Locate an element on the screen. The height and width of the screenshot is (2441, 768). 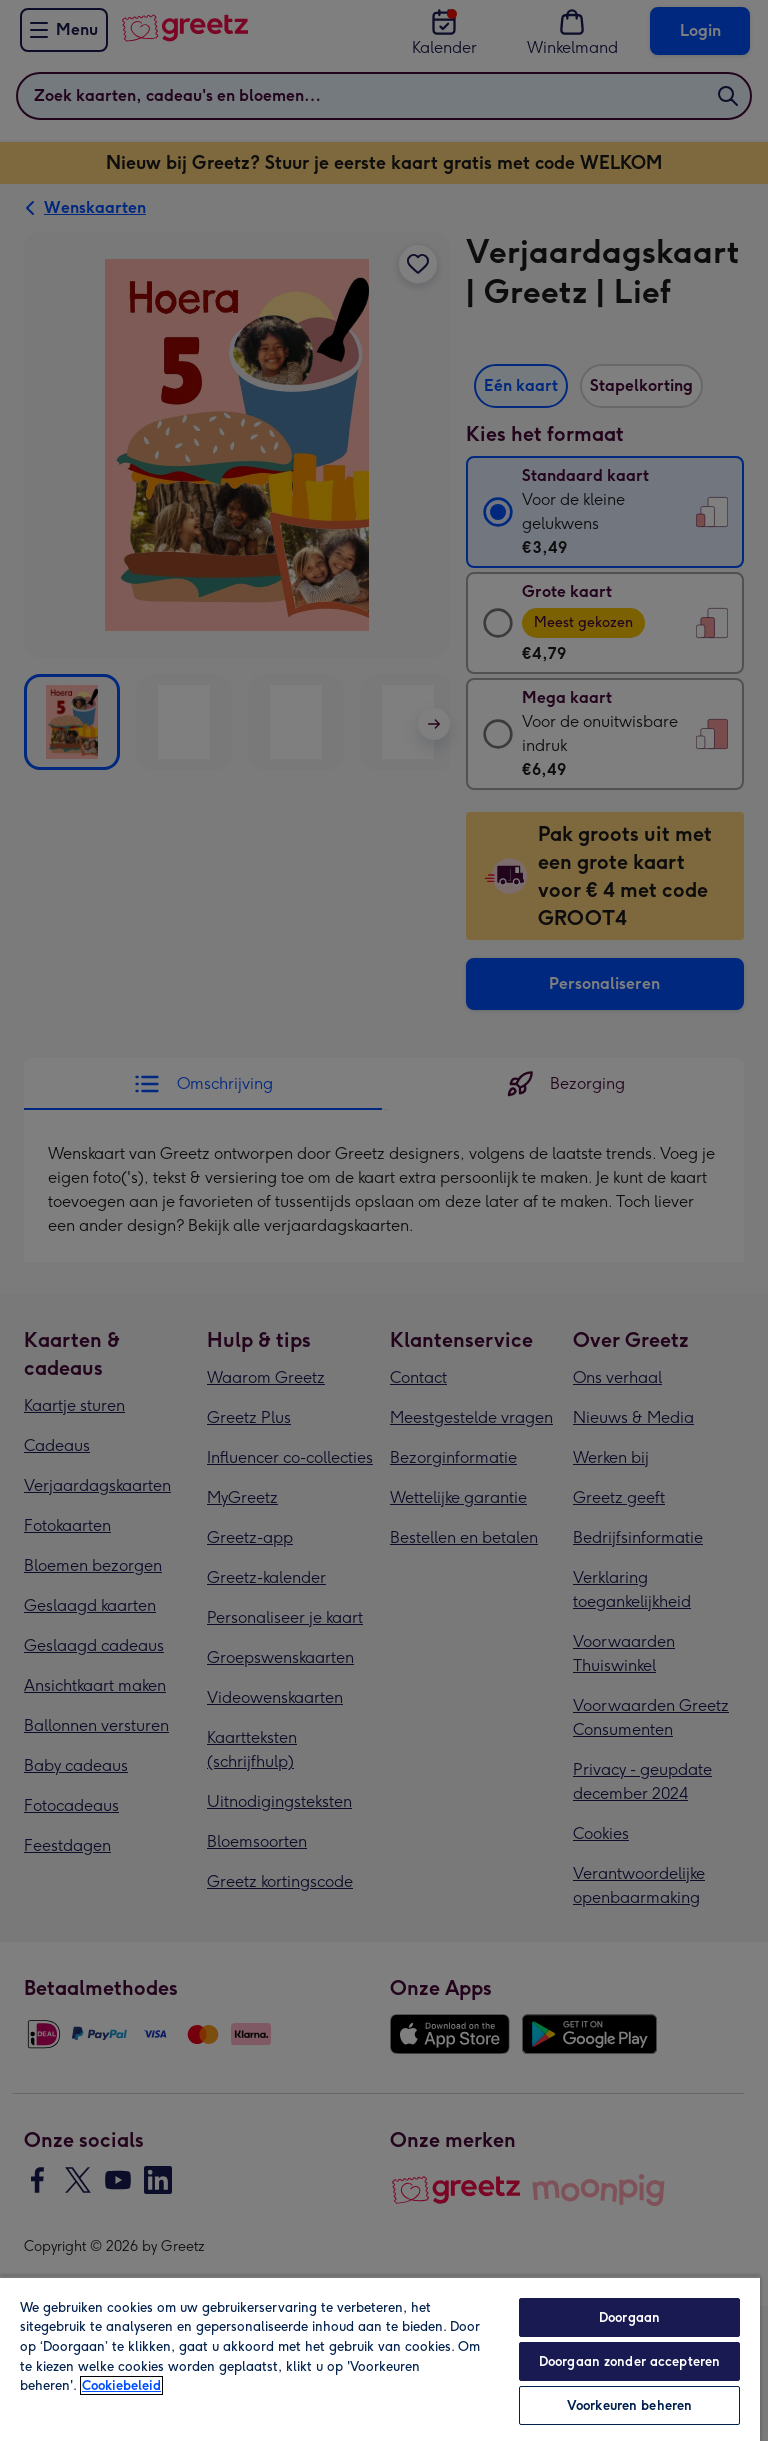
Doorgaan zonder accepteren is located at coordinates (629, 2361).